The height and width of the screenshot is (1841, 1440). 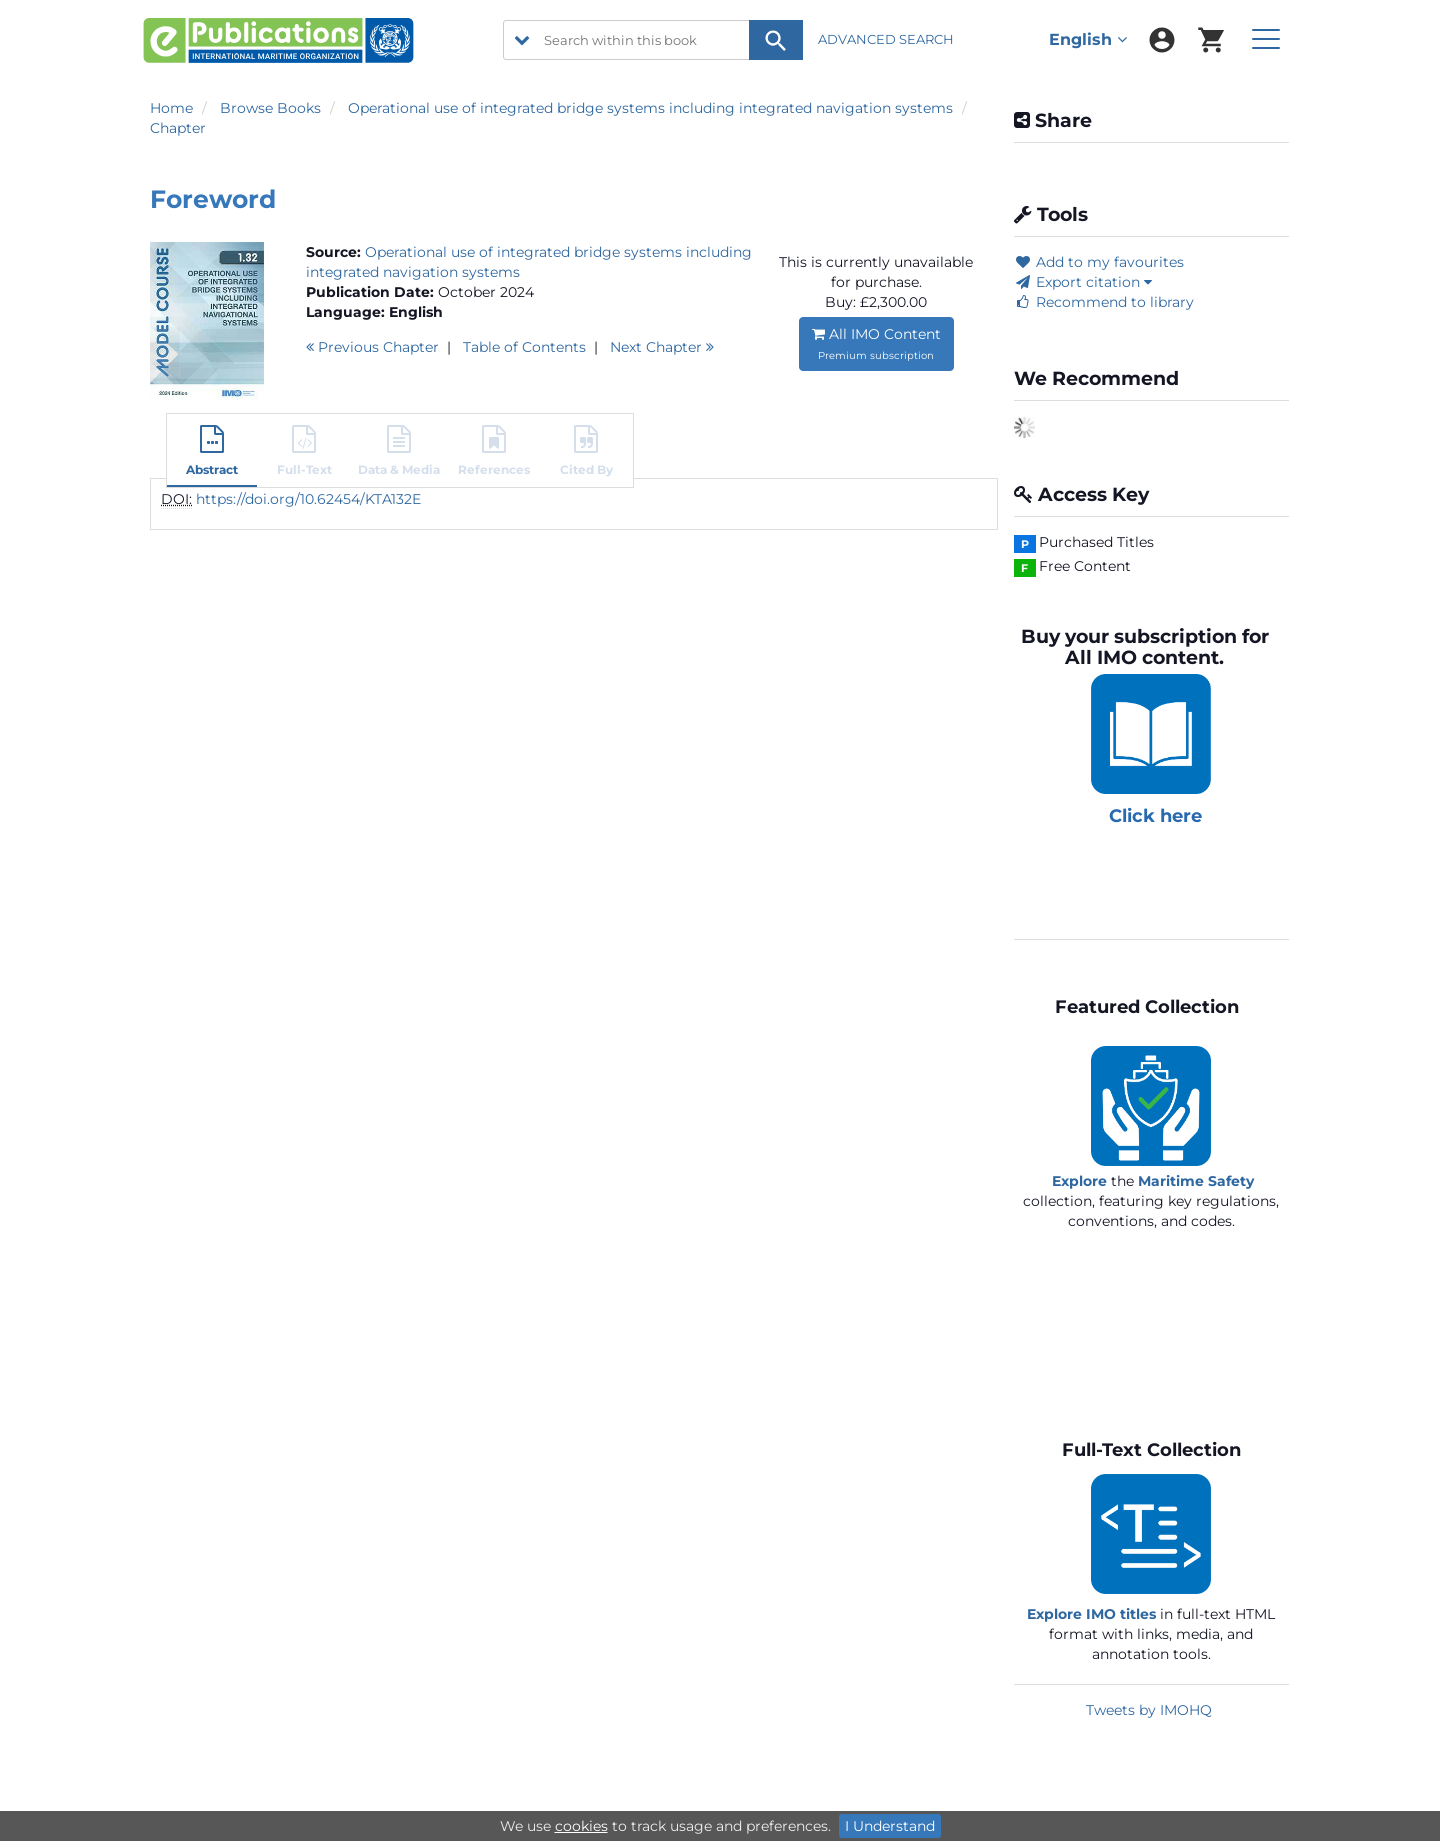 What do you see at coordinates (178, 128) in the screenshot?
I see `Chapter` at bounding box center [178, 128].